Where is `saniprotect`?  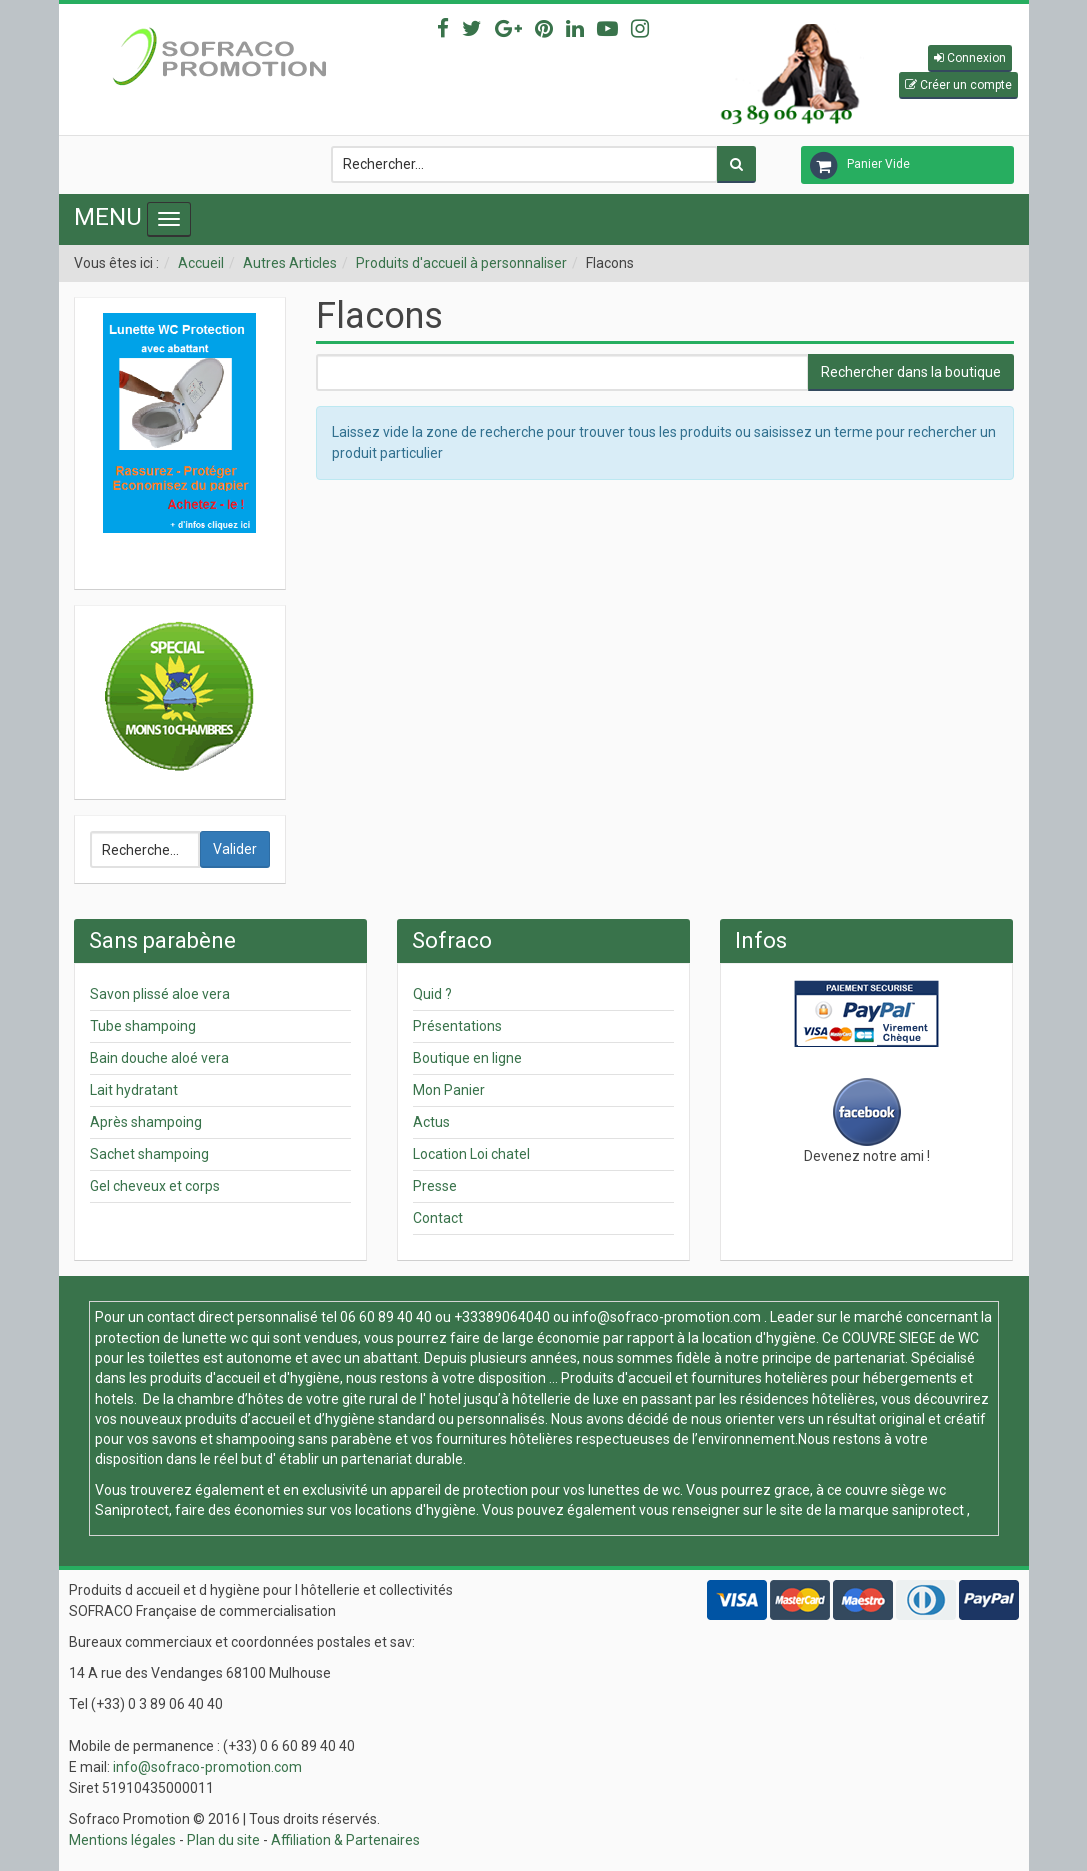 saniprotect is located at coordinates (928, 1510).